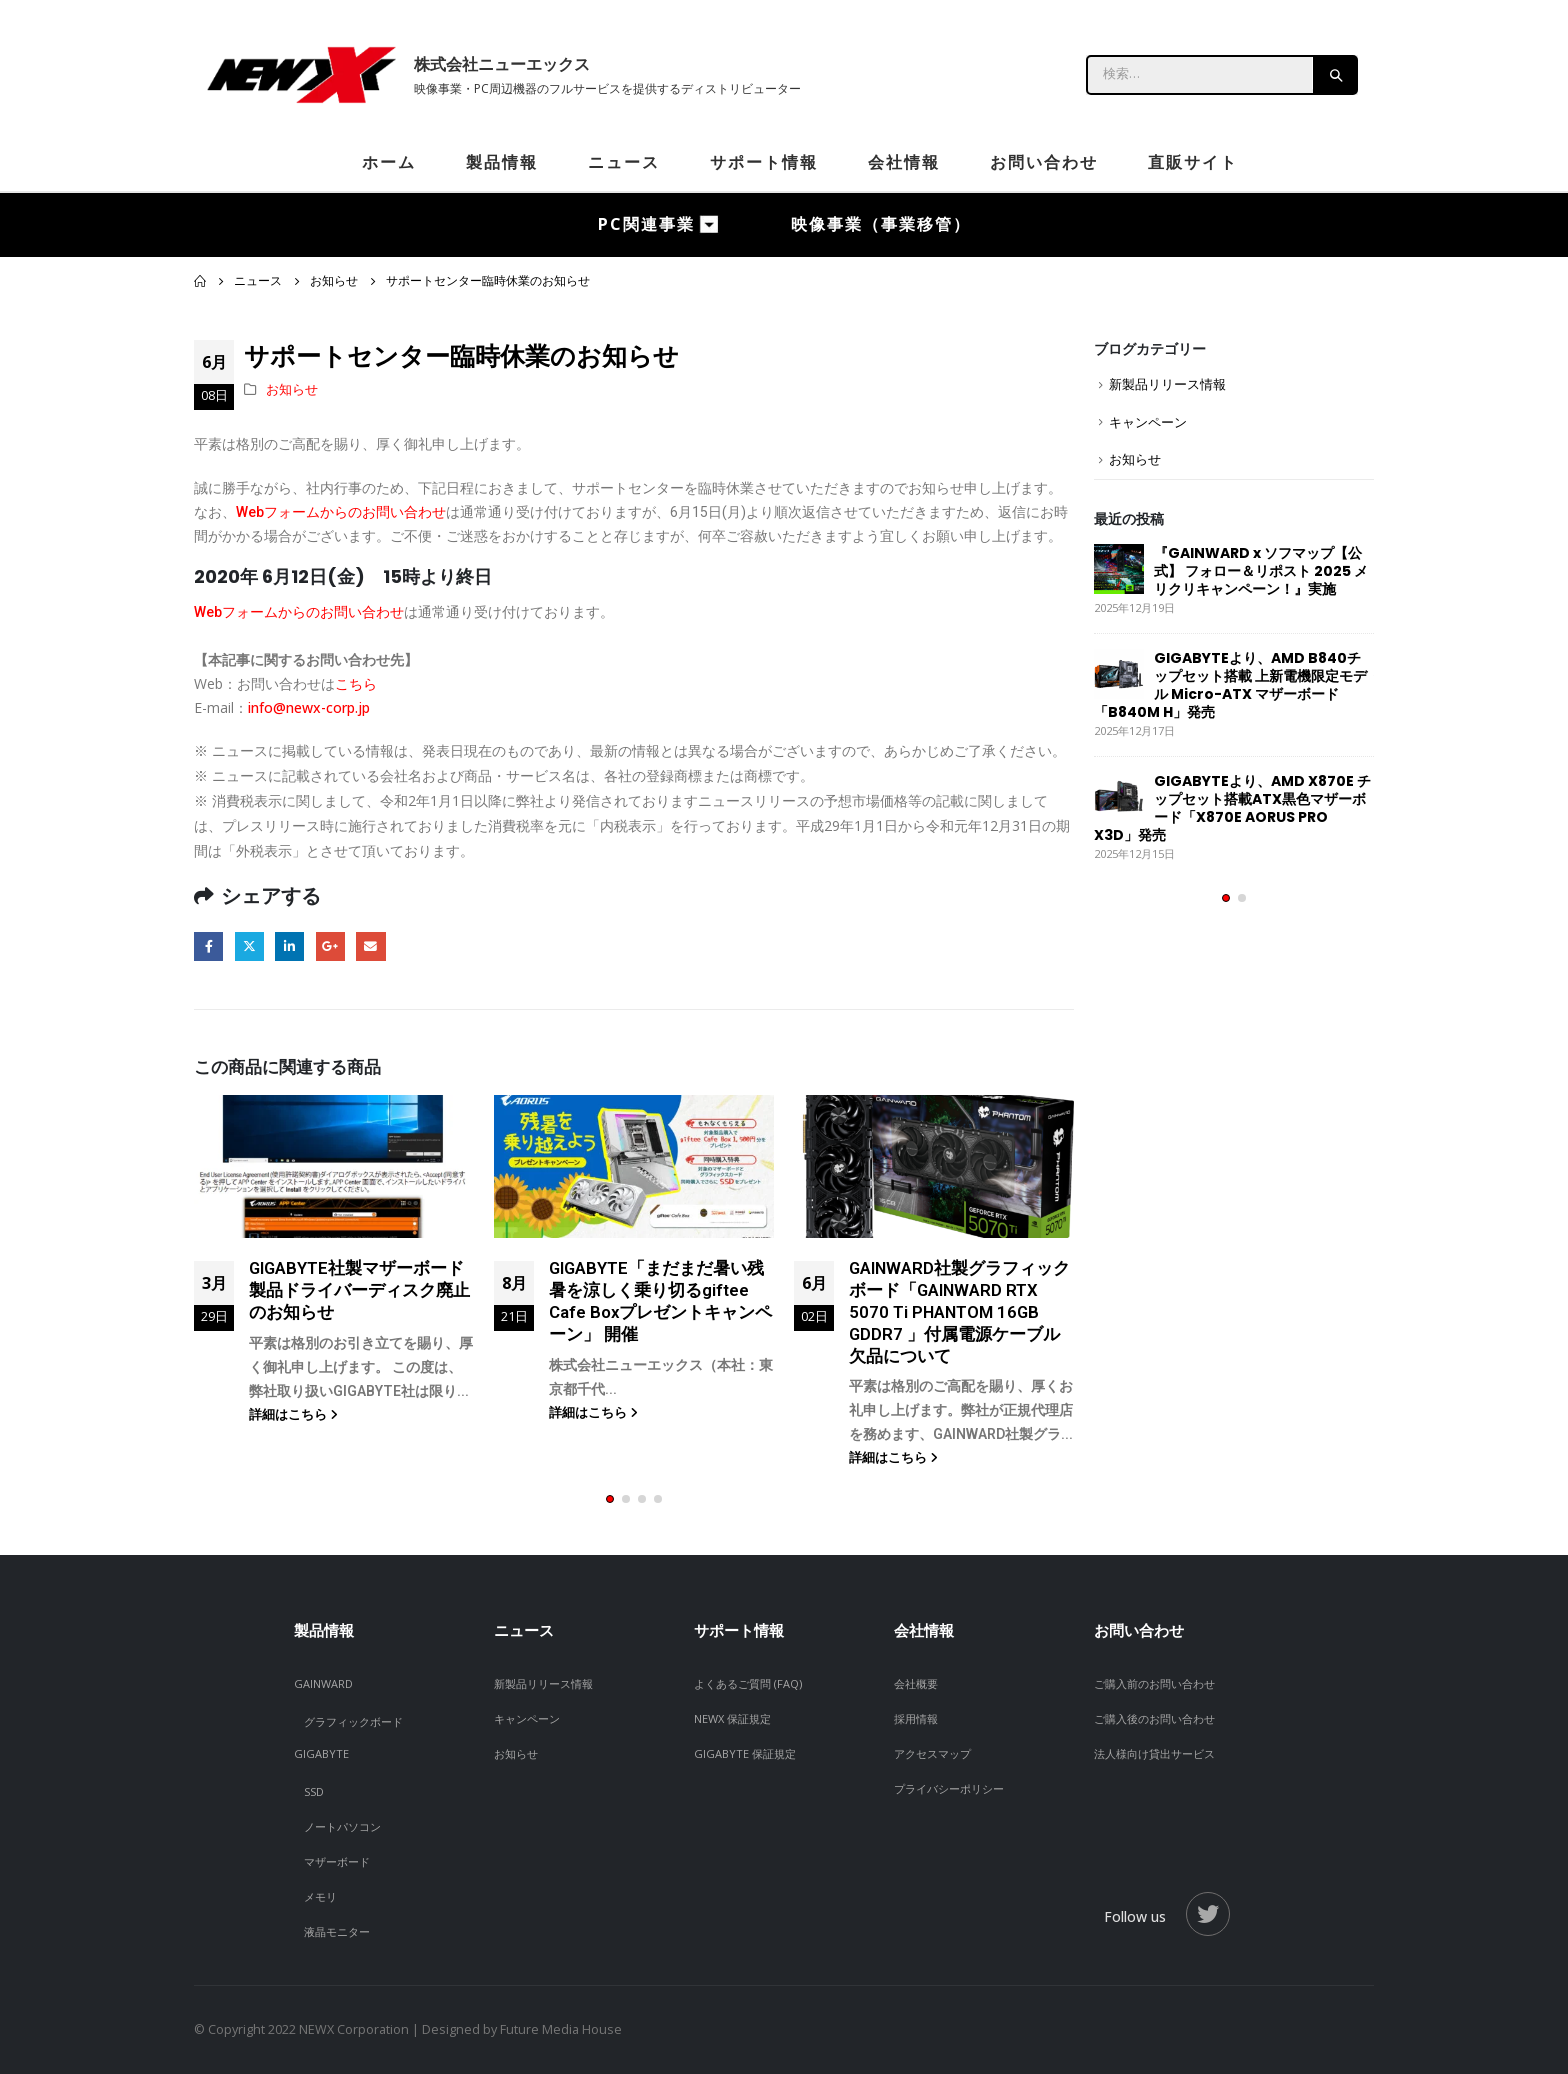 The image size is (1568, 2074). I want to click on Email, so click(370, 946).